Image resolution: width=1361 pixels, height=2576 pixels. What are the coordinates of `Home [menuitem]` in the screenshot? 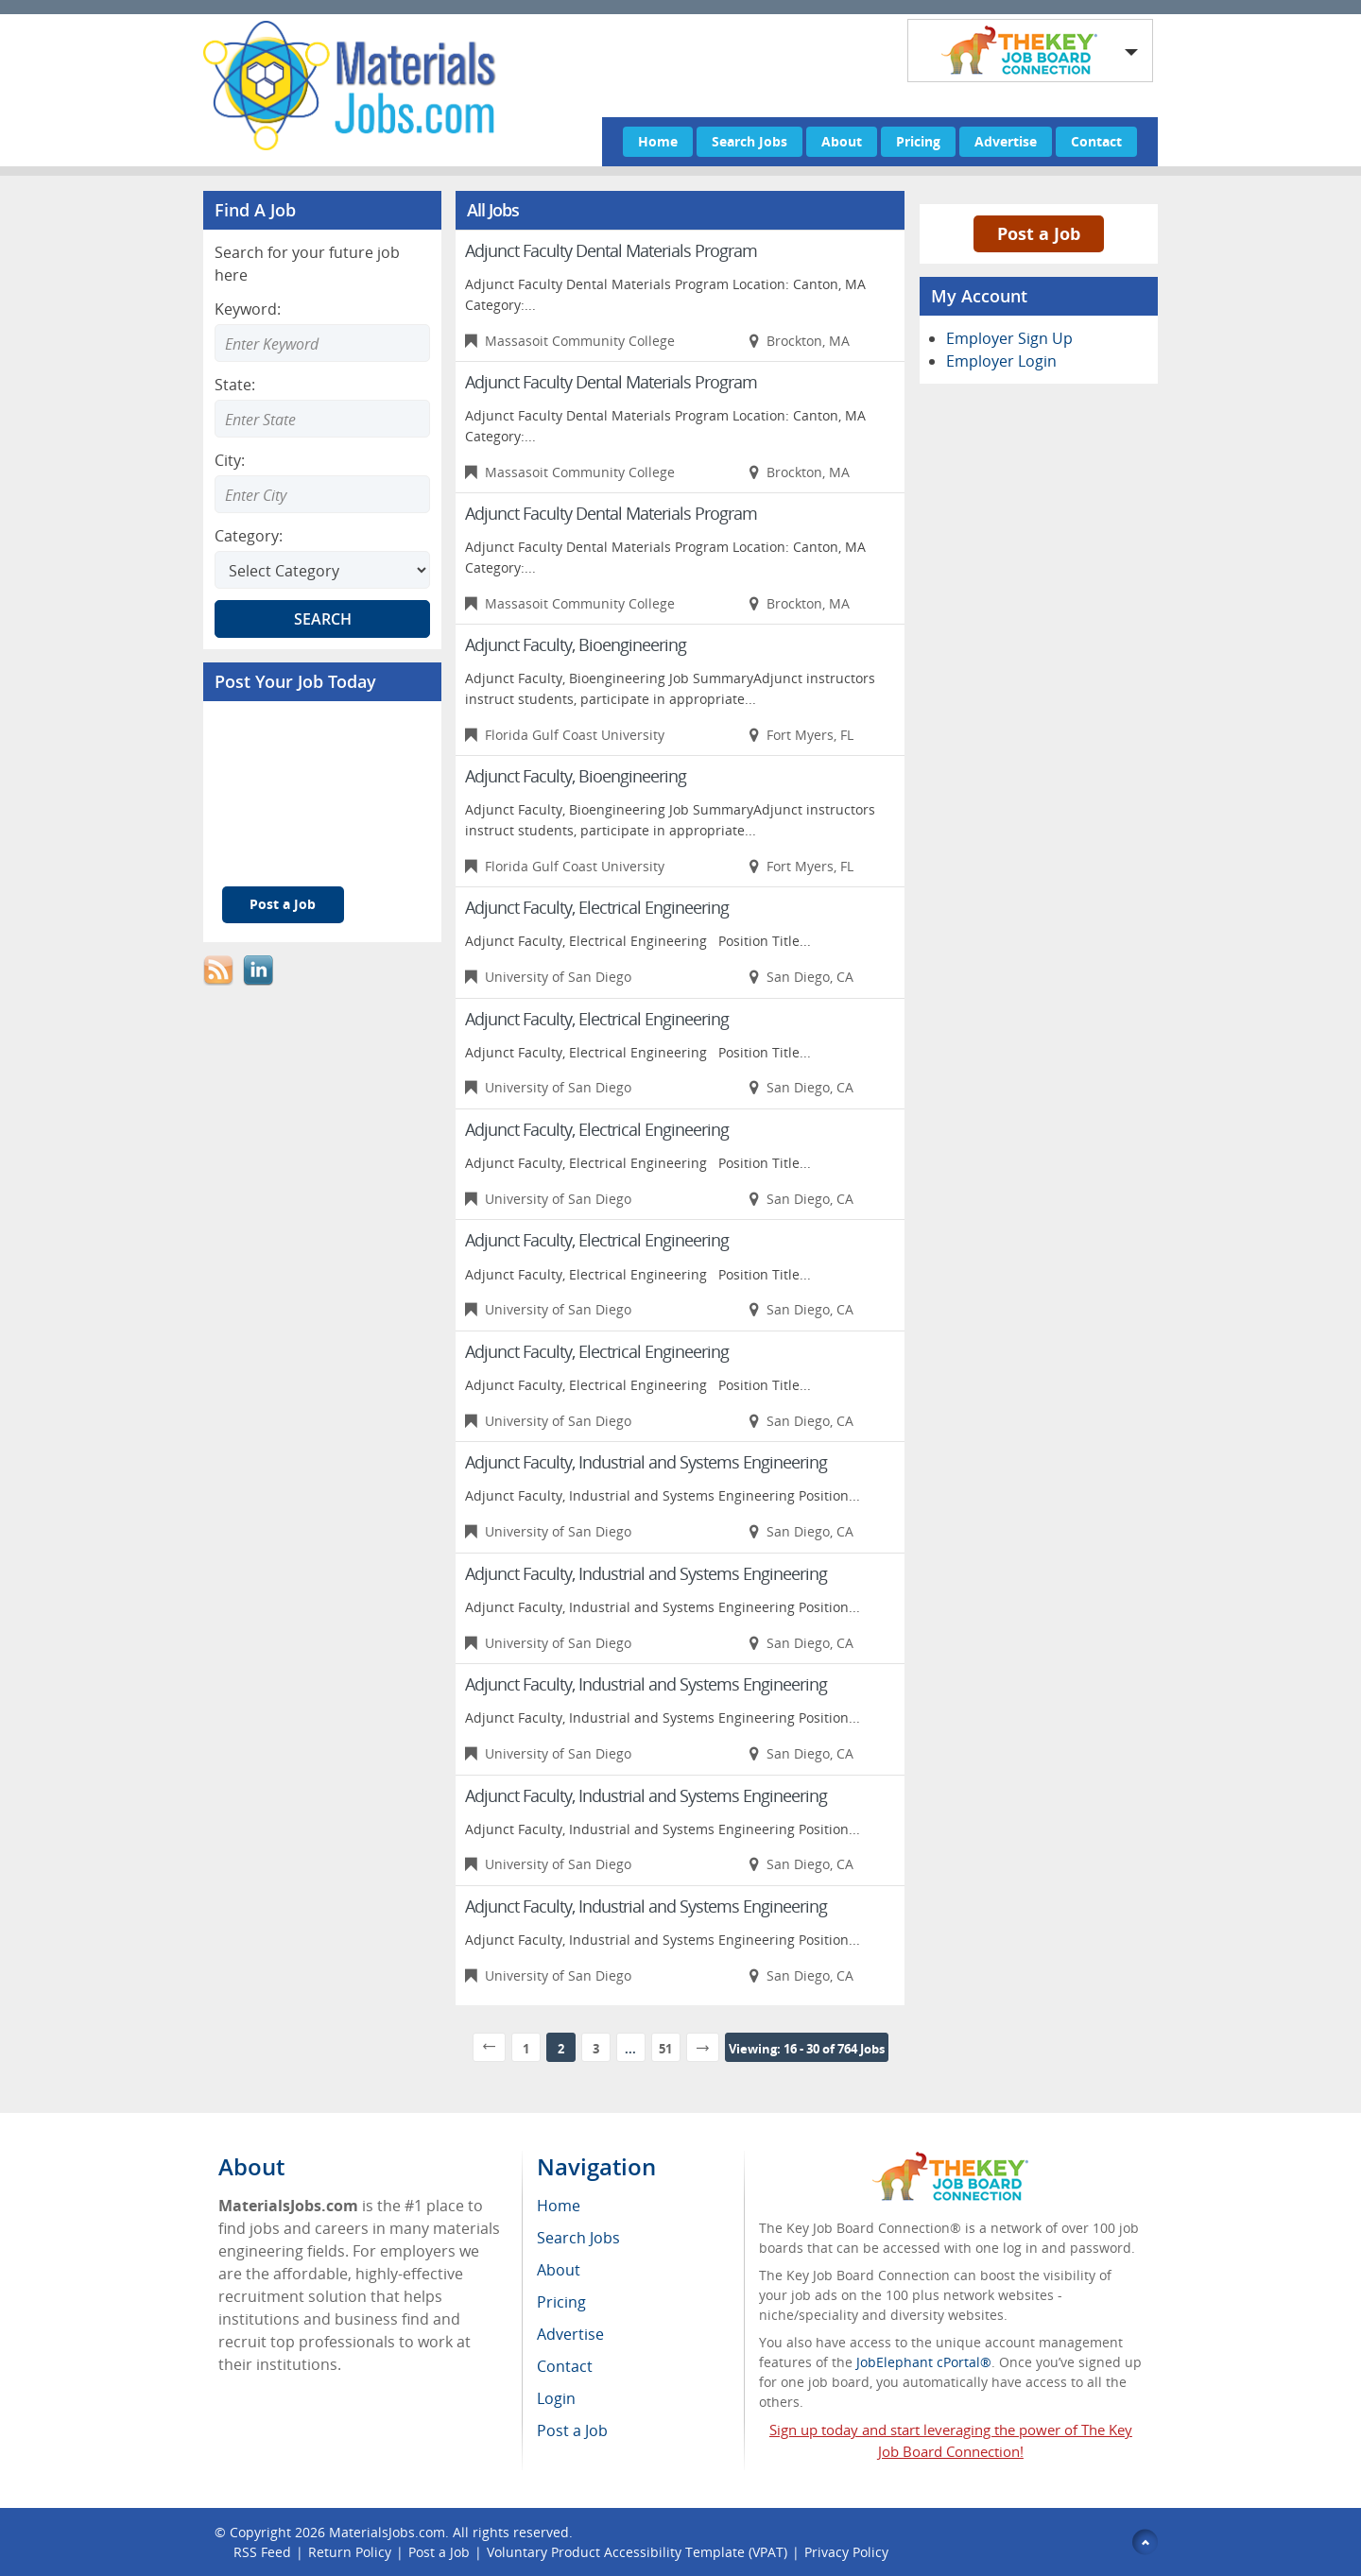 It's located at (558, 2205).